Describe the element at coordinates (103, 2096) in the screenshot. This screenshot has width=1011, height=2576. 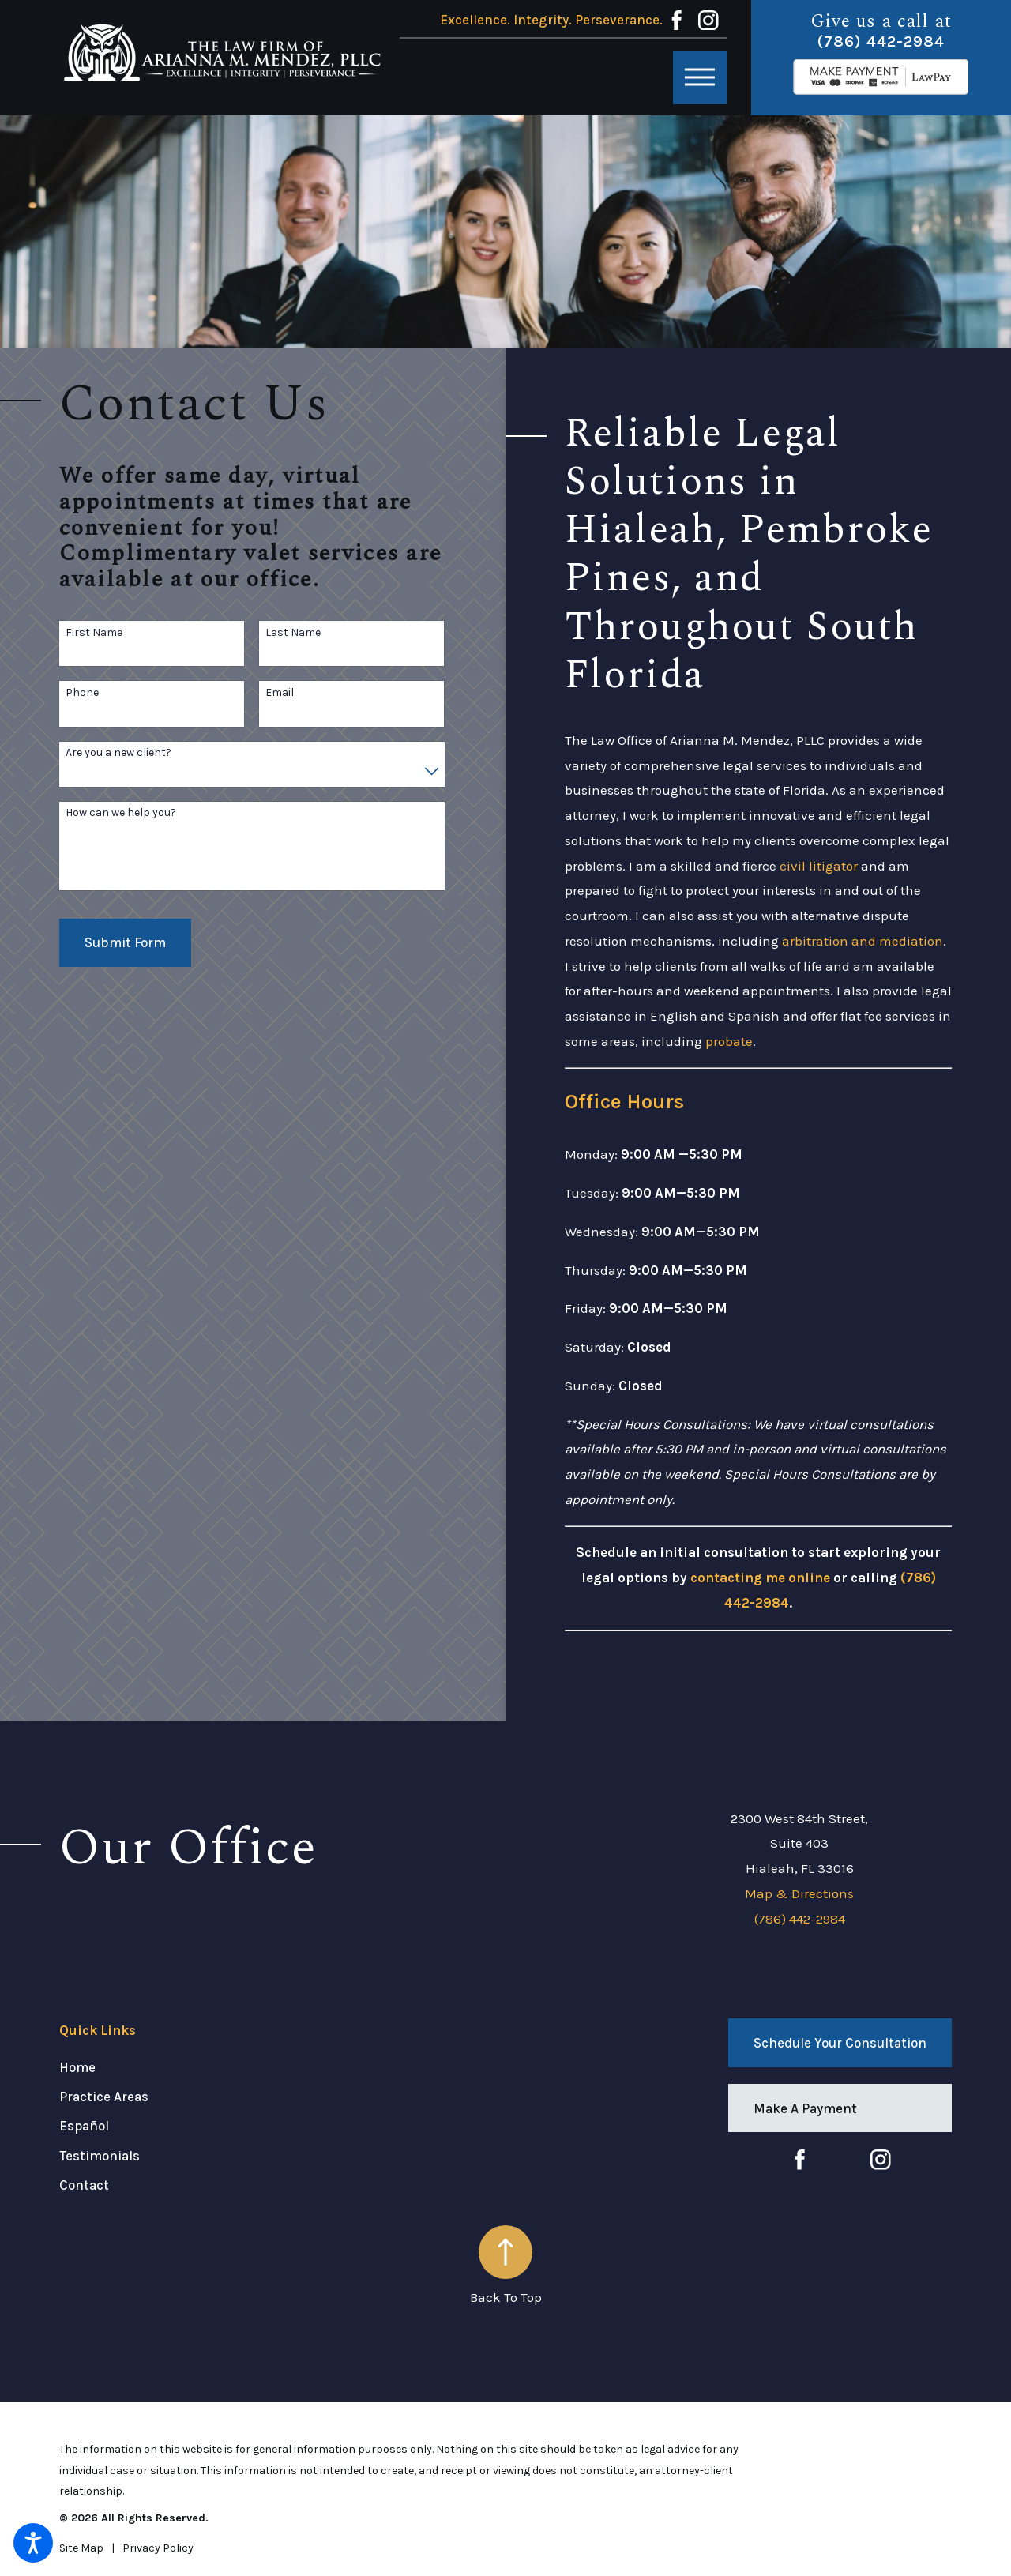
I see `Practice Areas` at that location.